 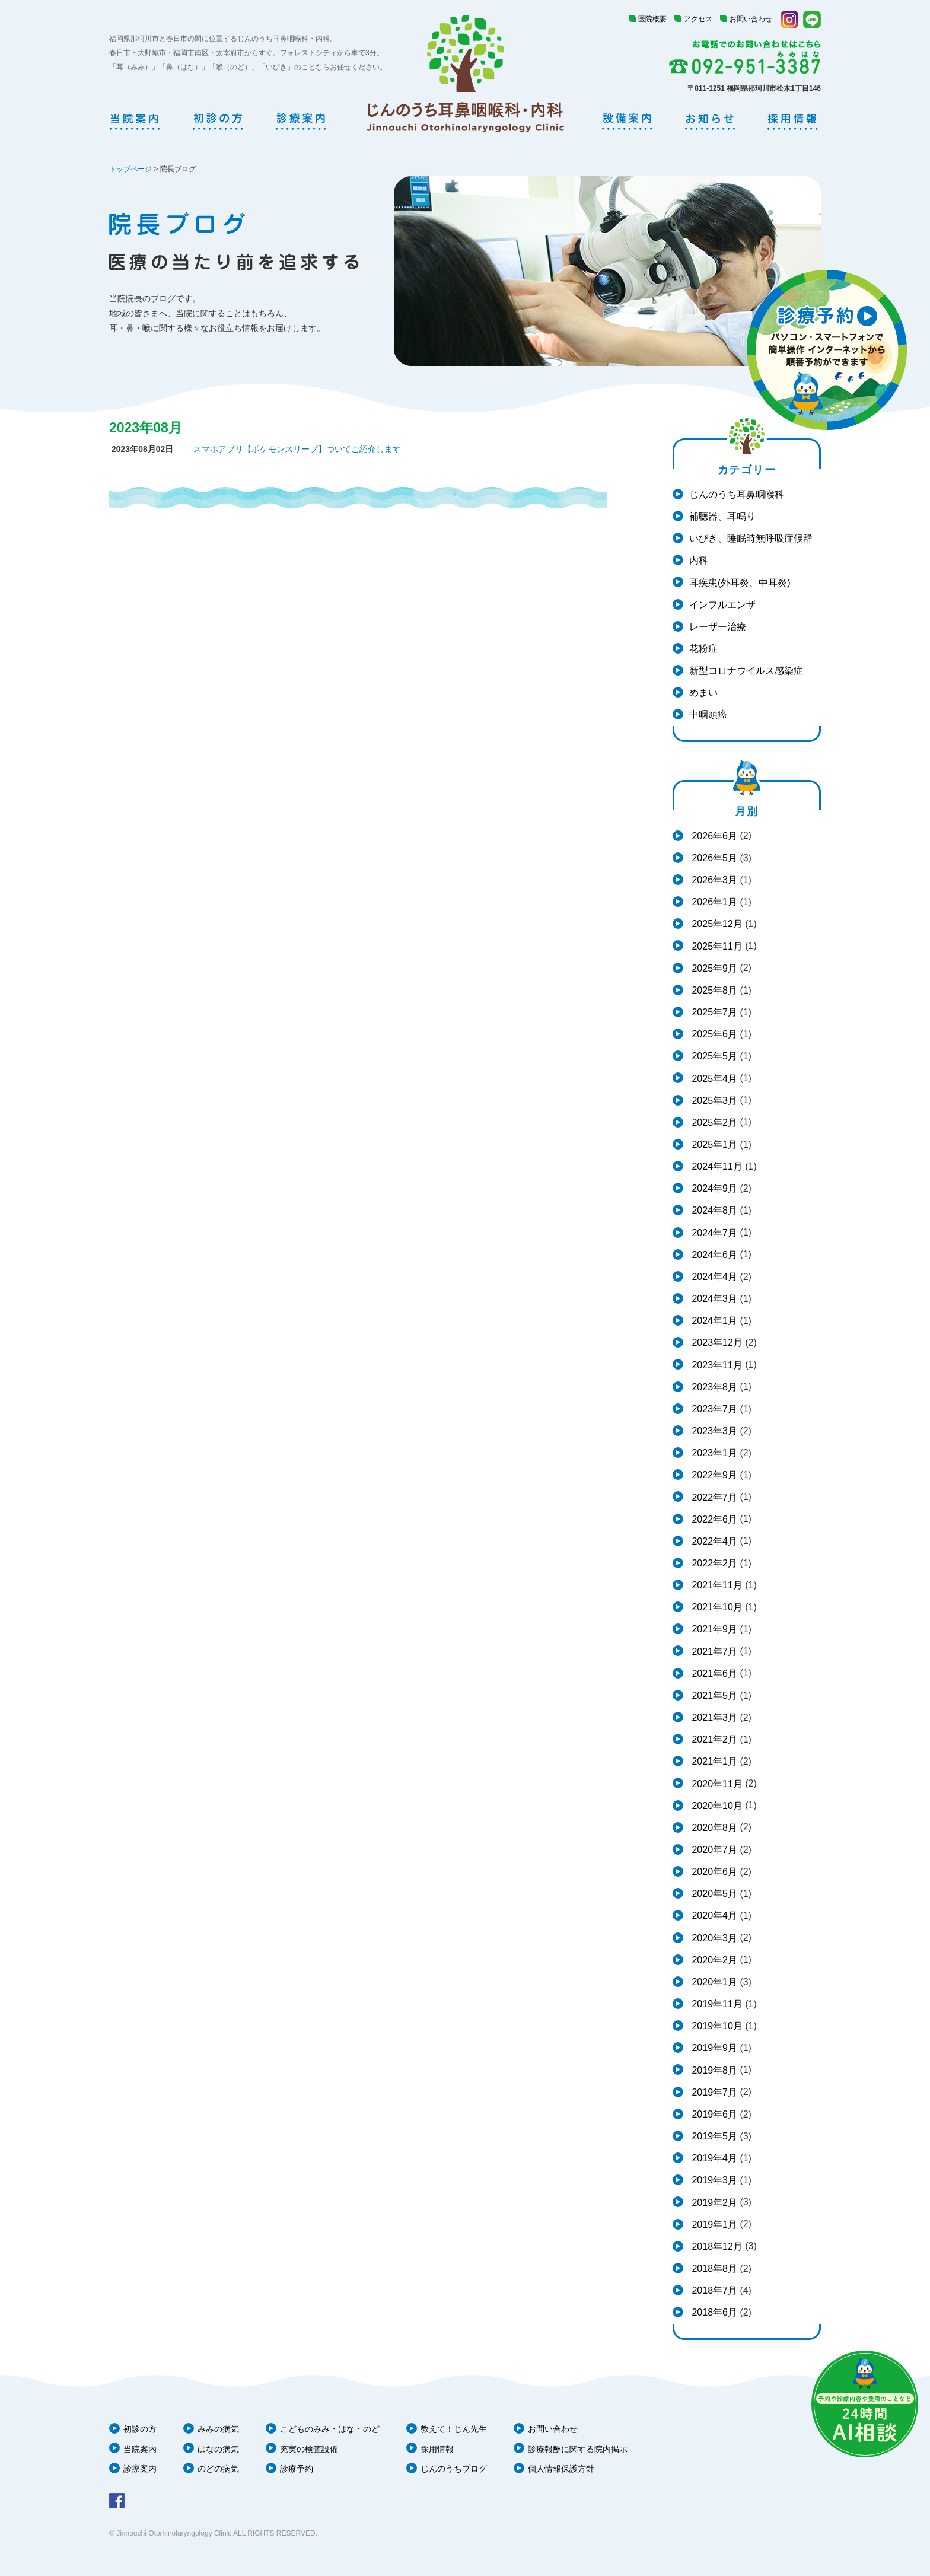 What do you see at coordinates (713, 1387) in the screenshot?
I see `2023年8月` at bounding box center [713, 1387].